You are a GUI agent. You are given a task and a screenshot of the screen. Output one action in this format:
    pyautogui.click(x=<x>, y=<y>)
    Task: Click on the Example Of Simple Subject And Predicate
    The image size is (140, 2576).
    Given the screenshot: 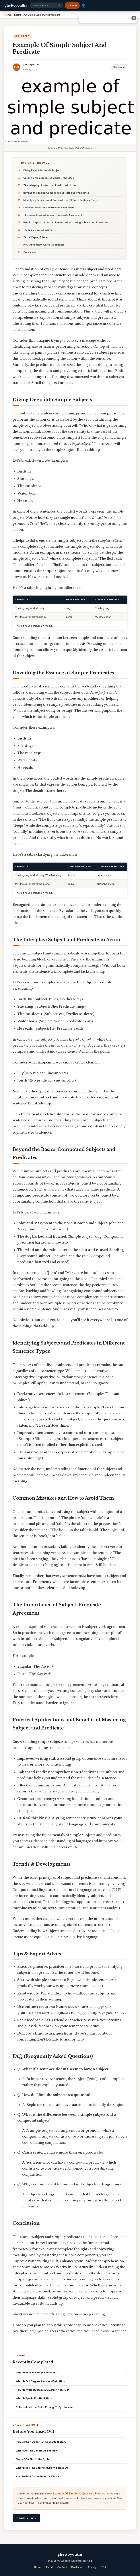 What is the action you would take?
    pyautogui.click(x=80, y=2493)
    